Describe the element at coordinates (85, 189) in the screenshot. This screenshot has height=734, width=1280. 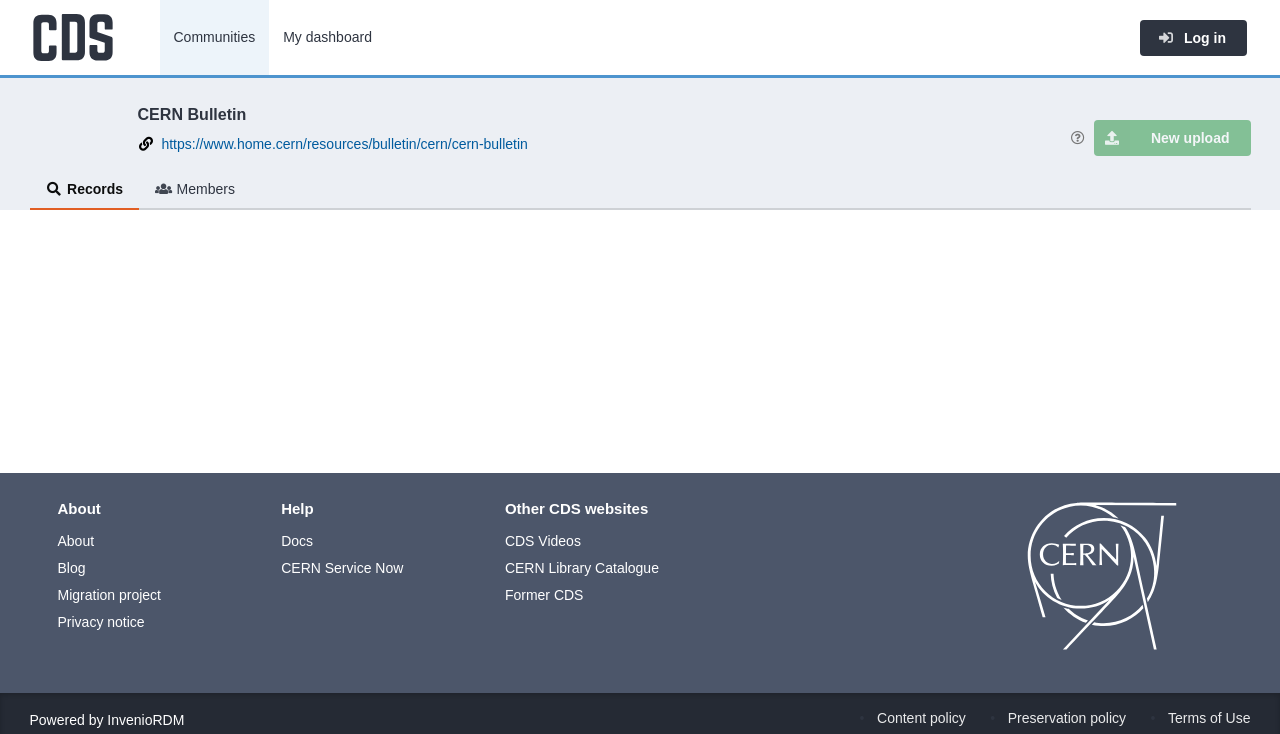
I see `Records` at that location.